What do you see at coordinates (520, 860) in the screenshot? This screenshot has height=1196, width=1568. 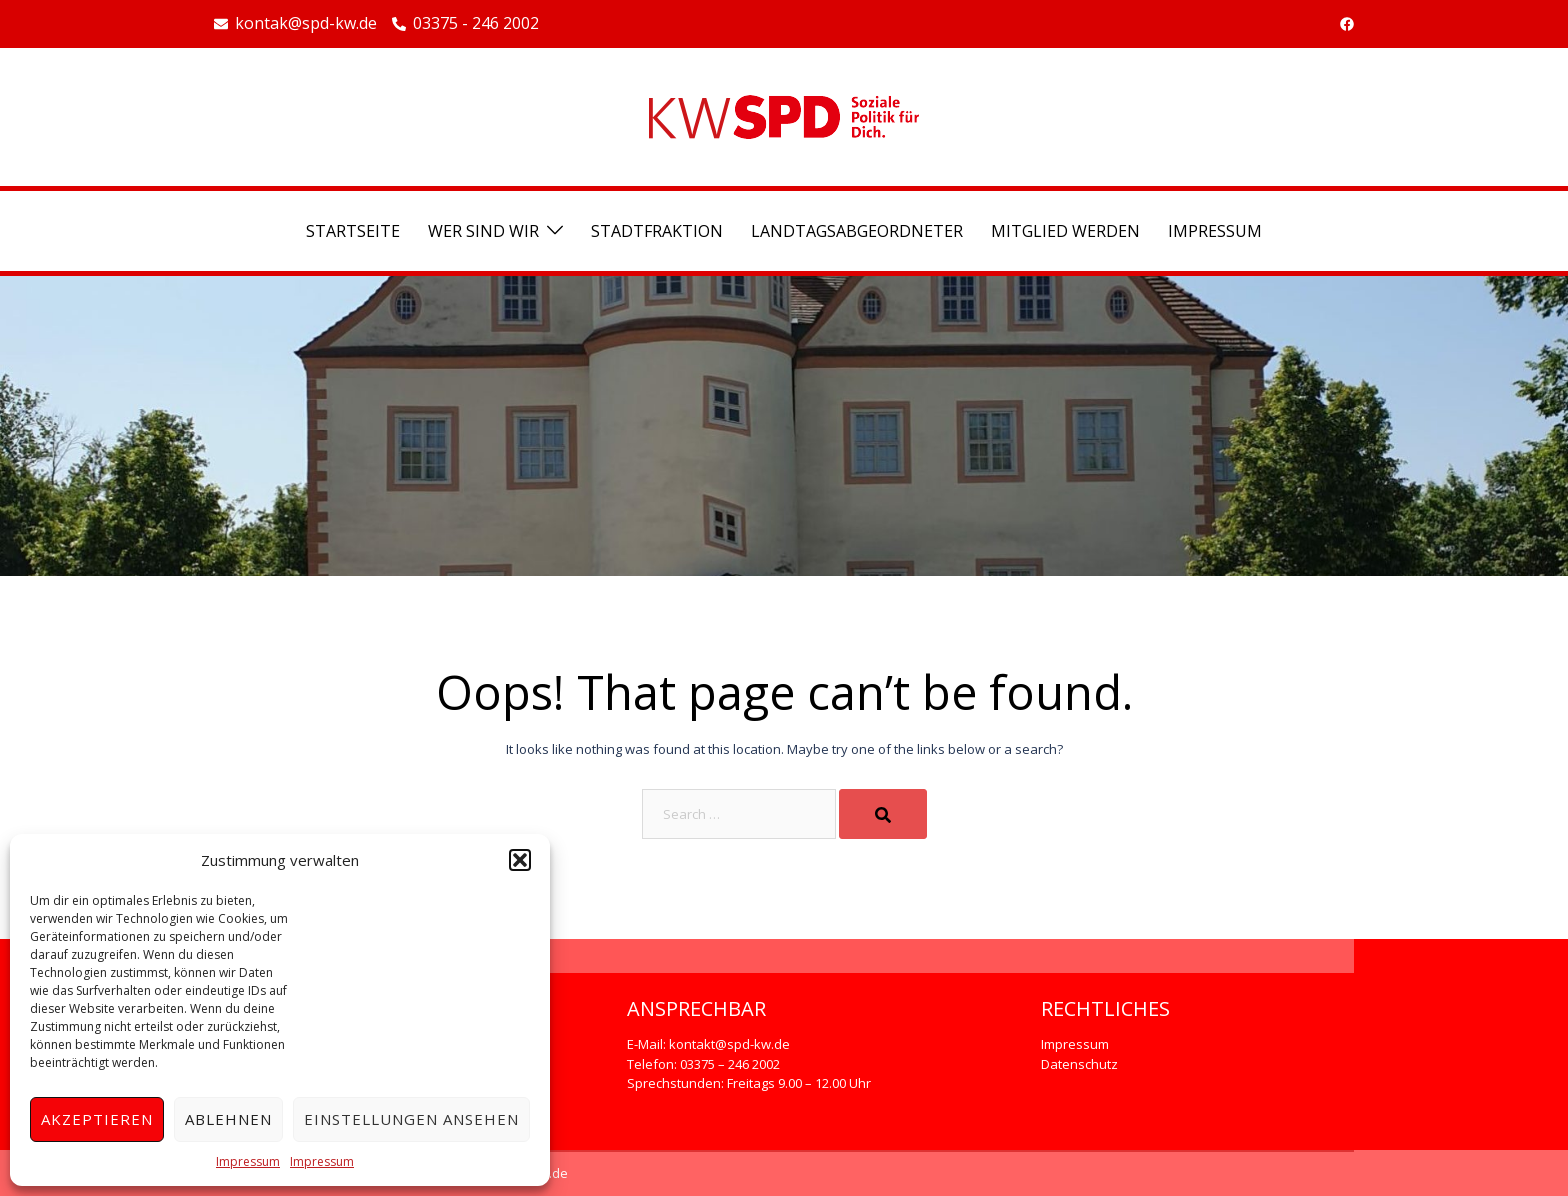 I see `[button]` at bounding box center [520, 860].